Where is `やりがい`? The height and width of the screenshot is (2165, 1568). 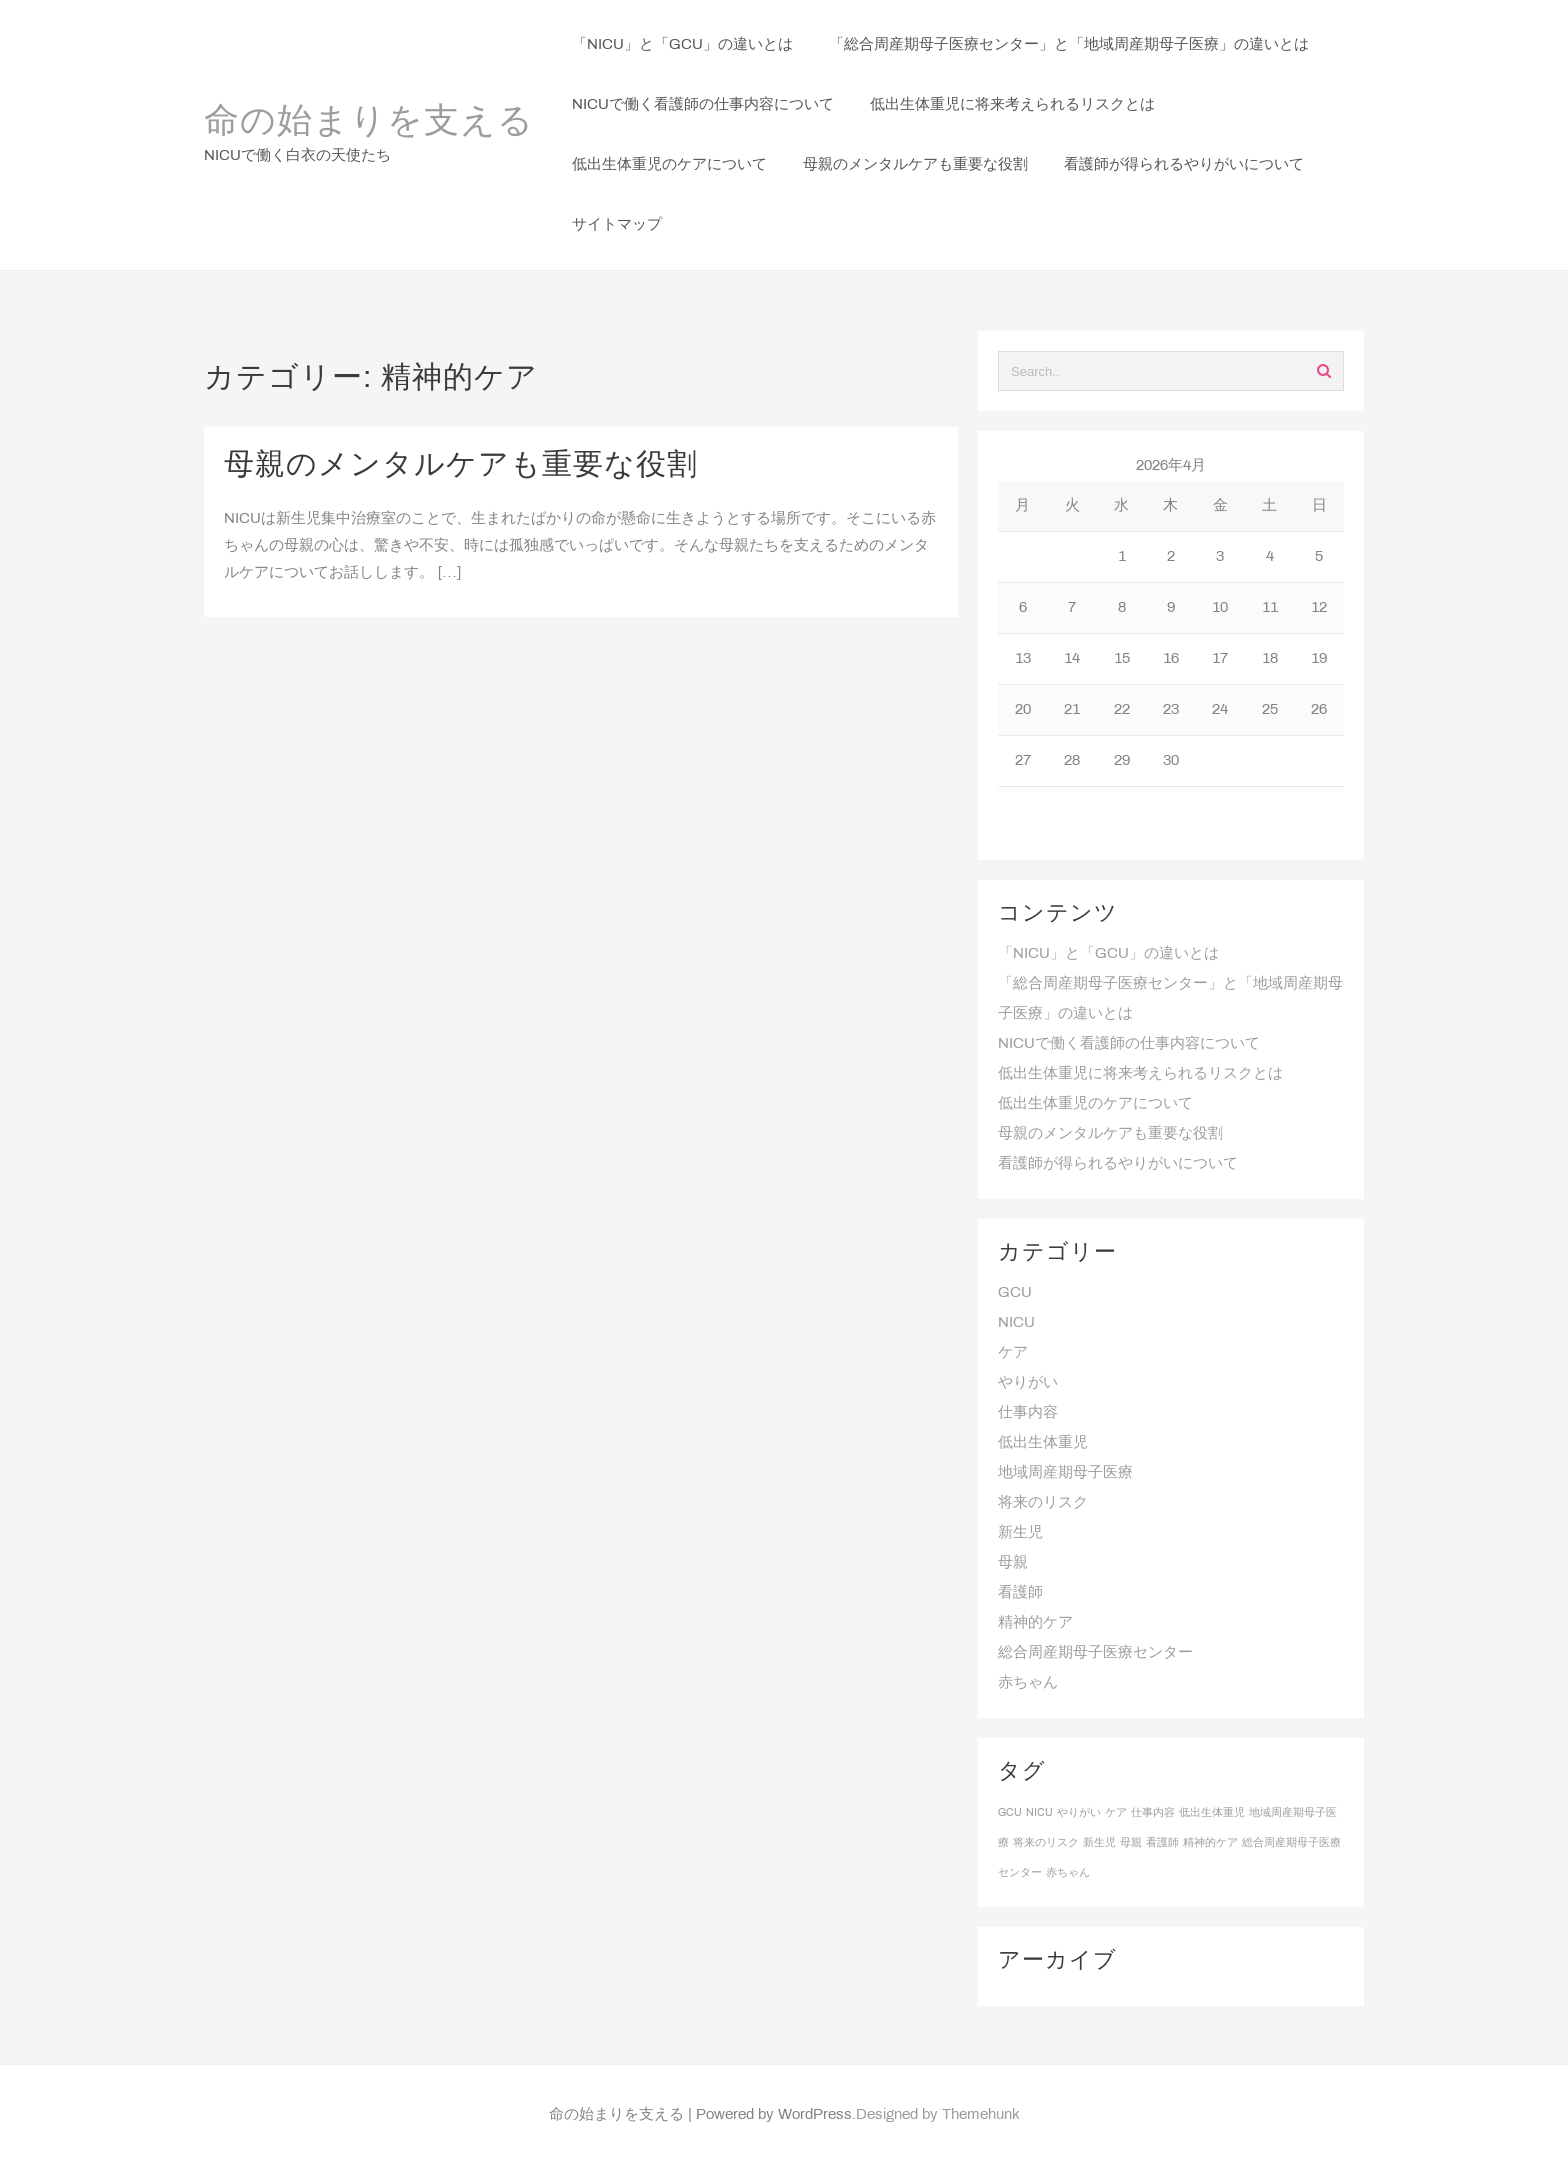 やりがい is located at coordinates (1028, 1383).